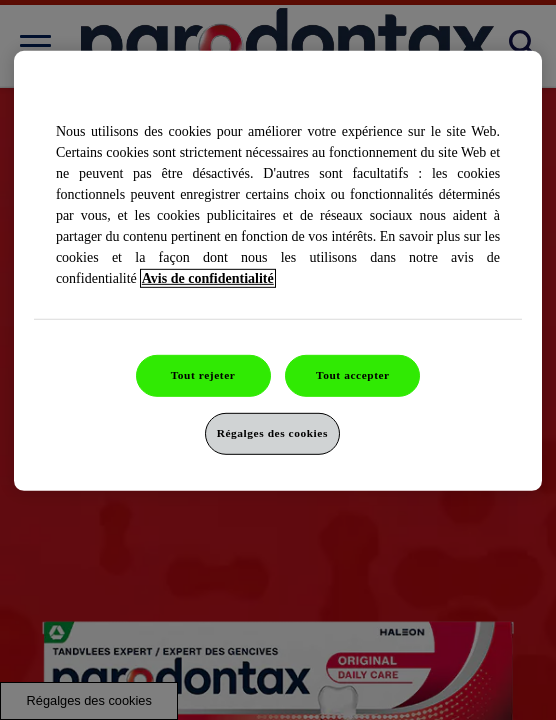 The height and width of the screenshot is (720, 556). I want to click on Tout accepter, so click(353, 375).